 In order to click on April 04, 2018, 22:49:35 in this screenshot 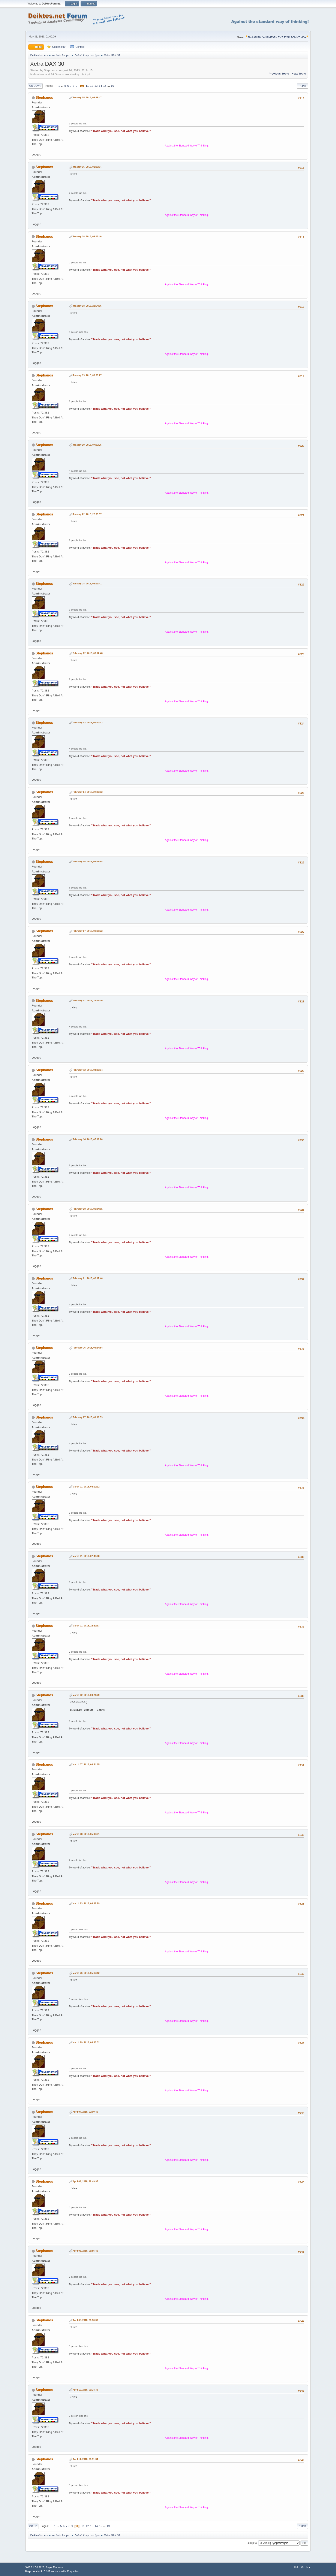, I will do `click(85, 2181)`.